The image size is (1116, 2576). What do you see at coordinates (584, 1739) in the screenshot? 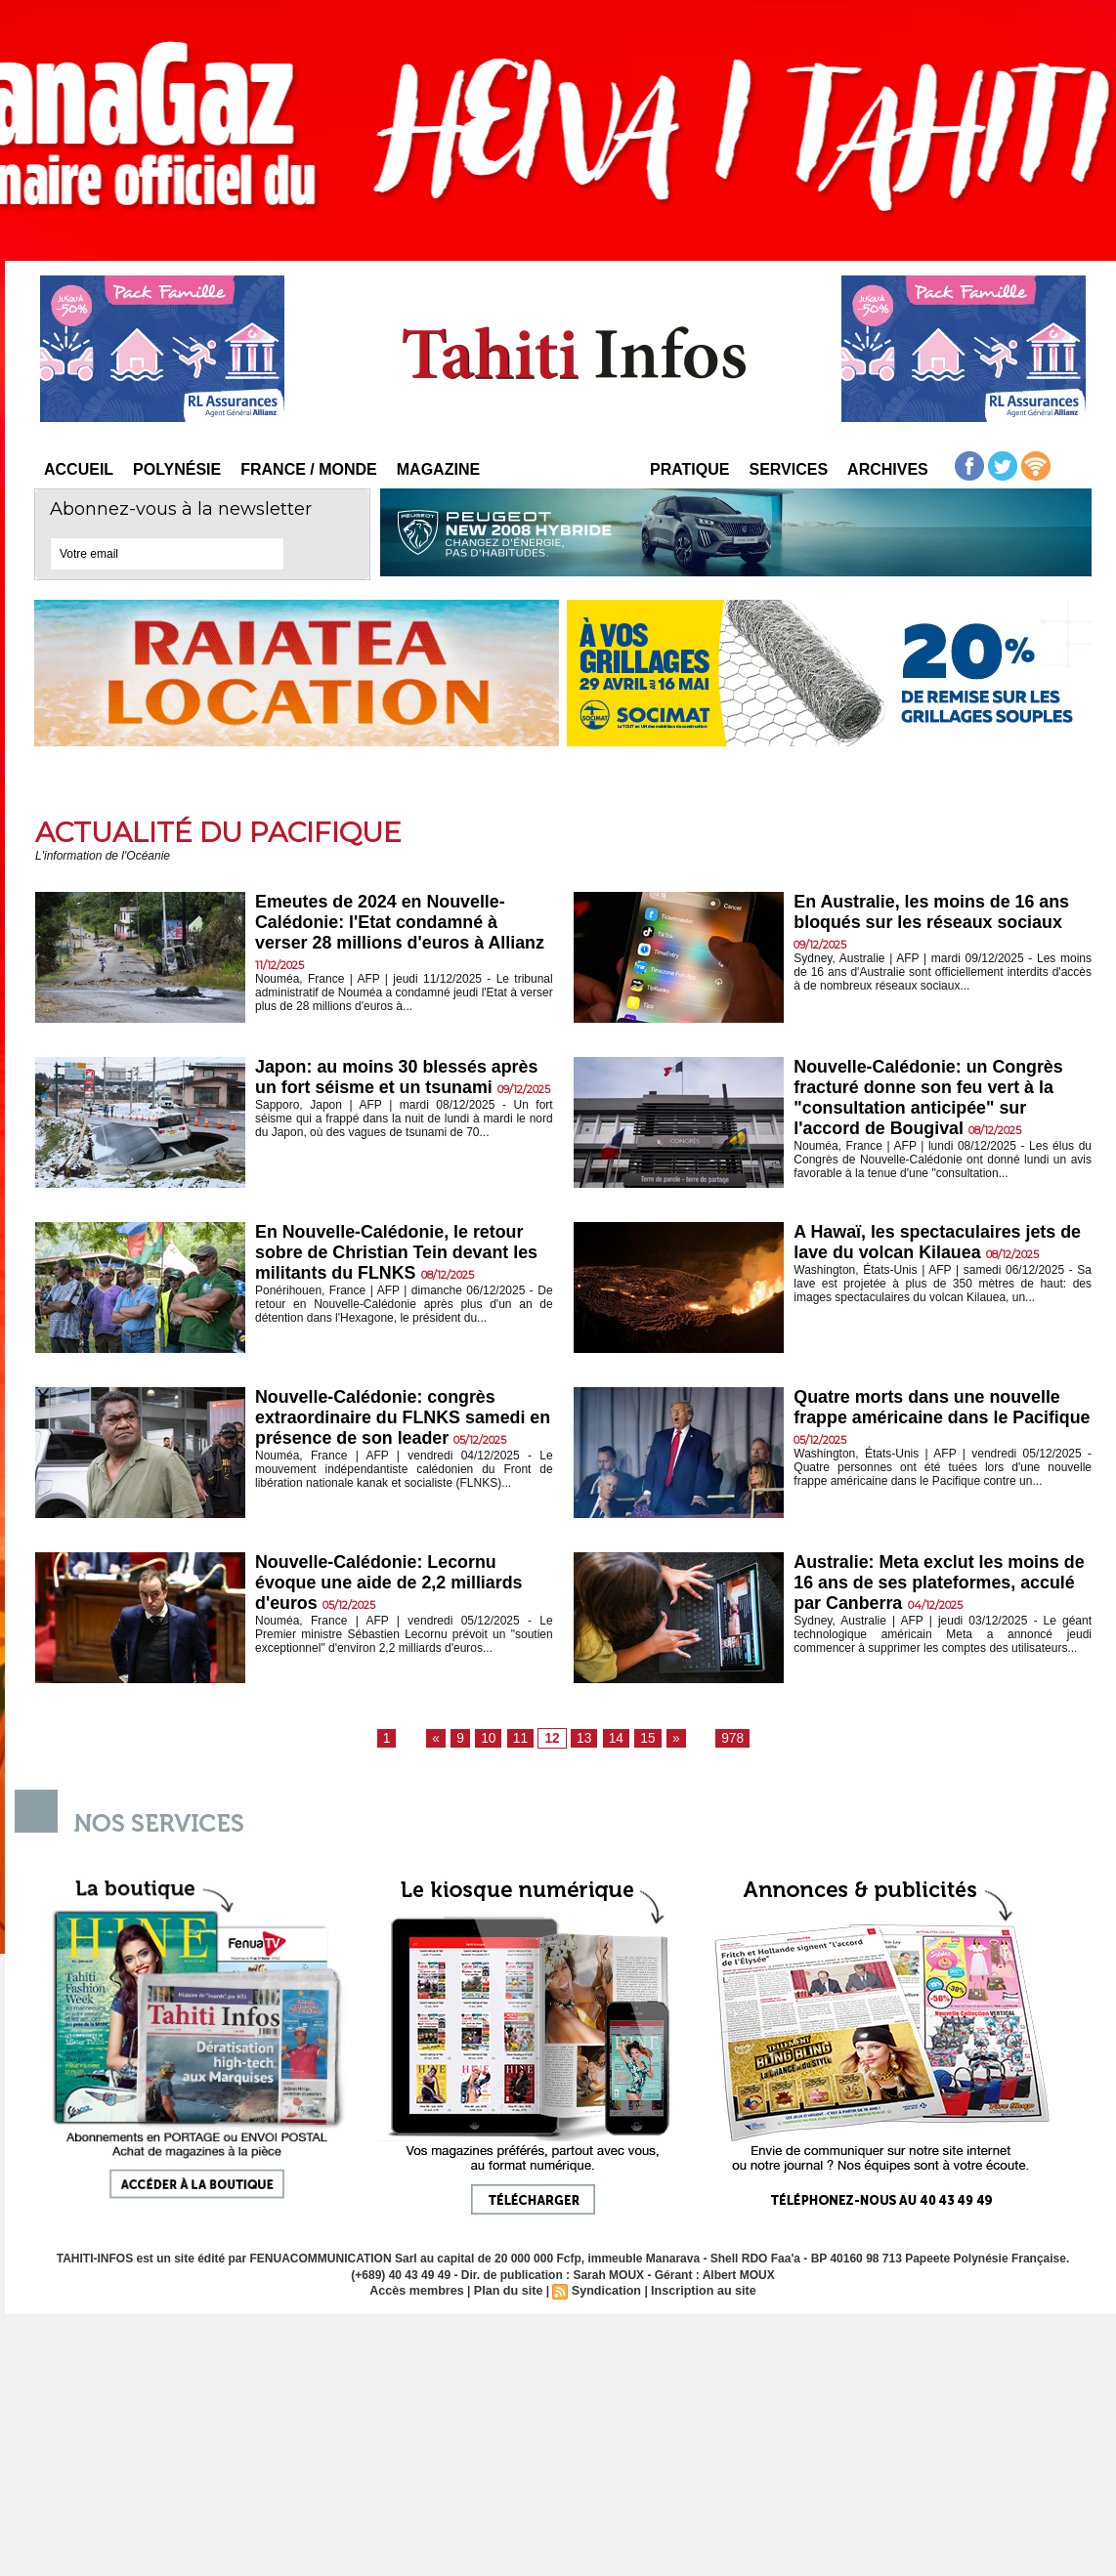
I see `13` at bounding box center [584, 1739].